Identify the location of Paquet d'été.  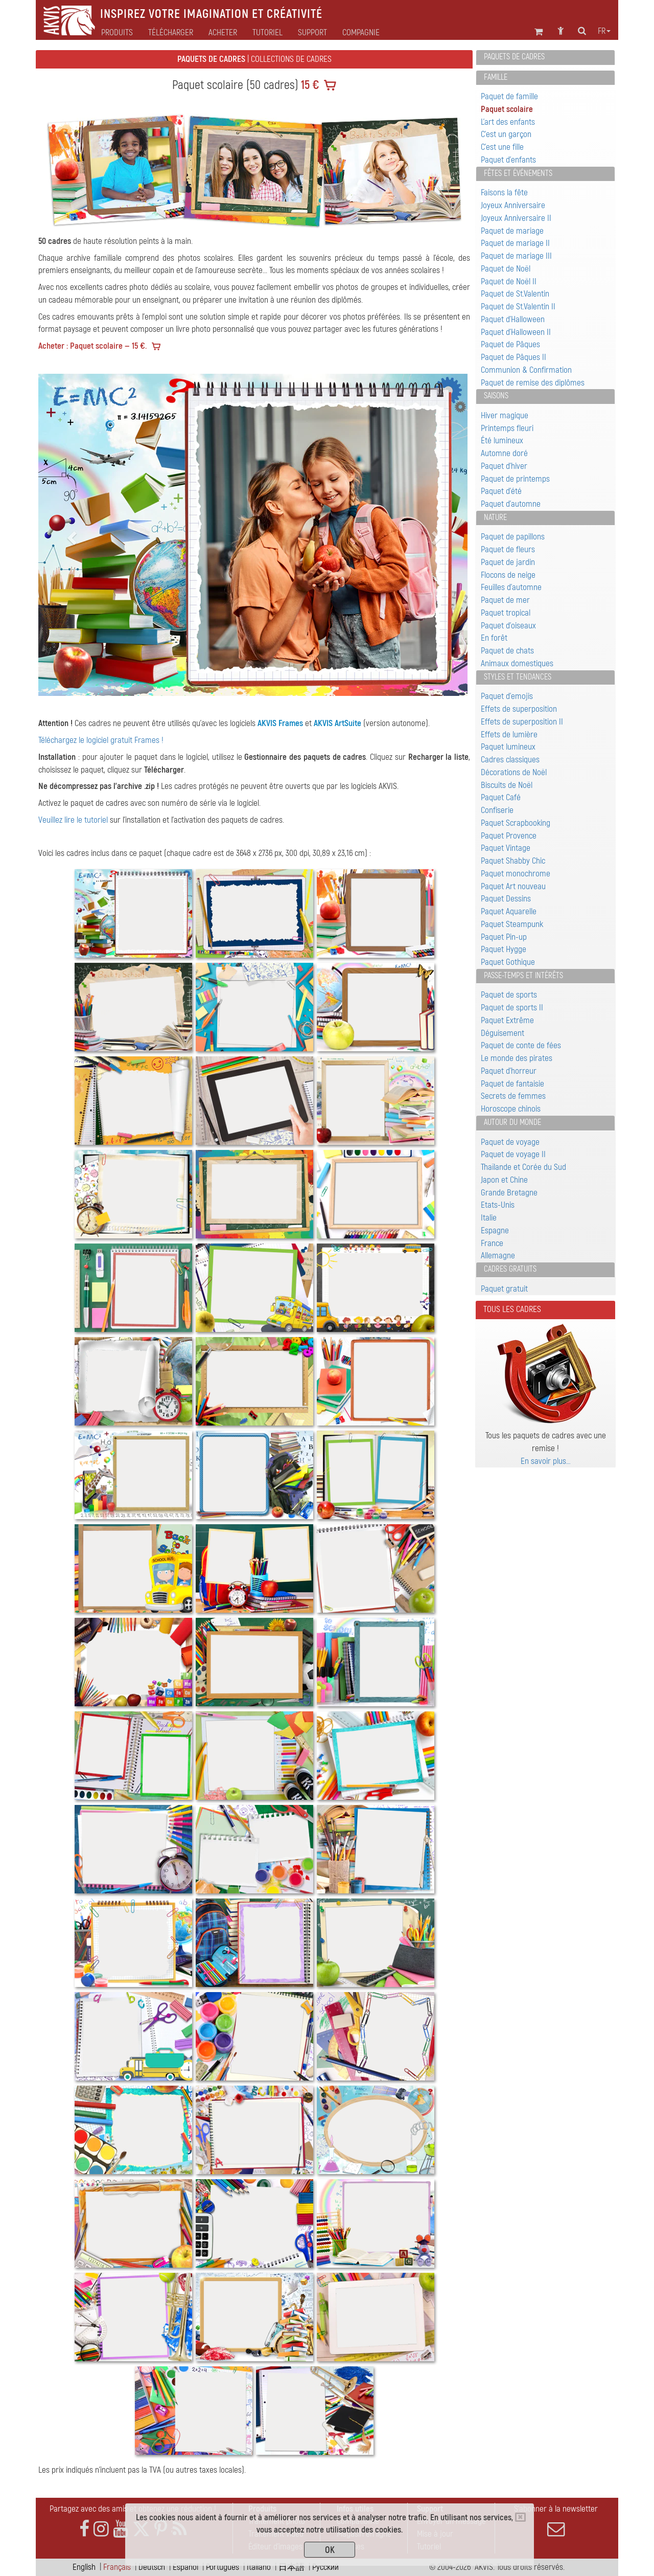
(501, 491).